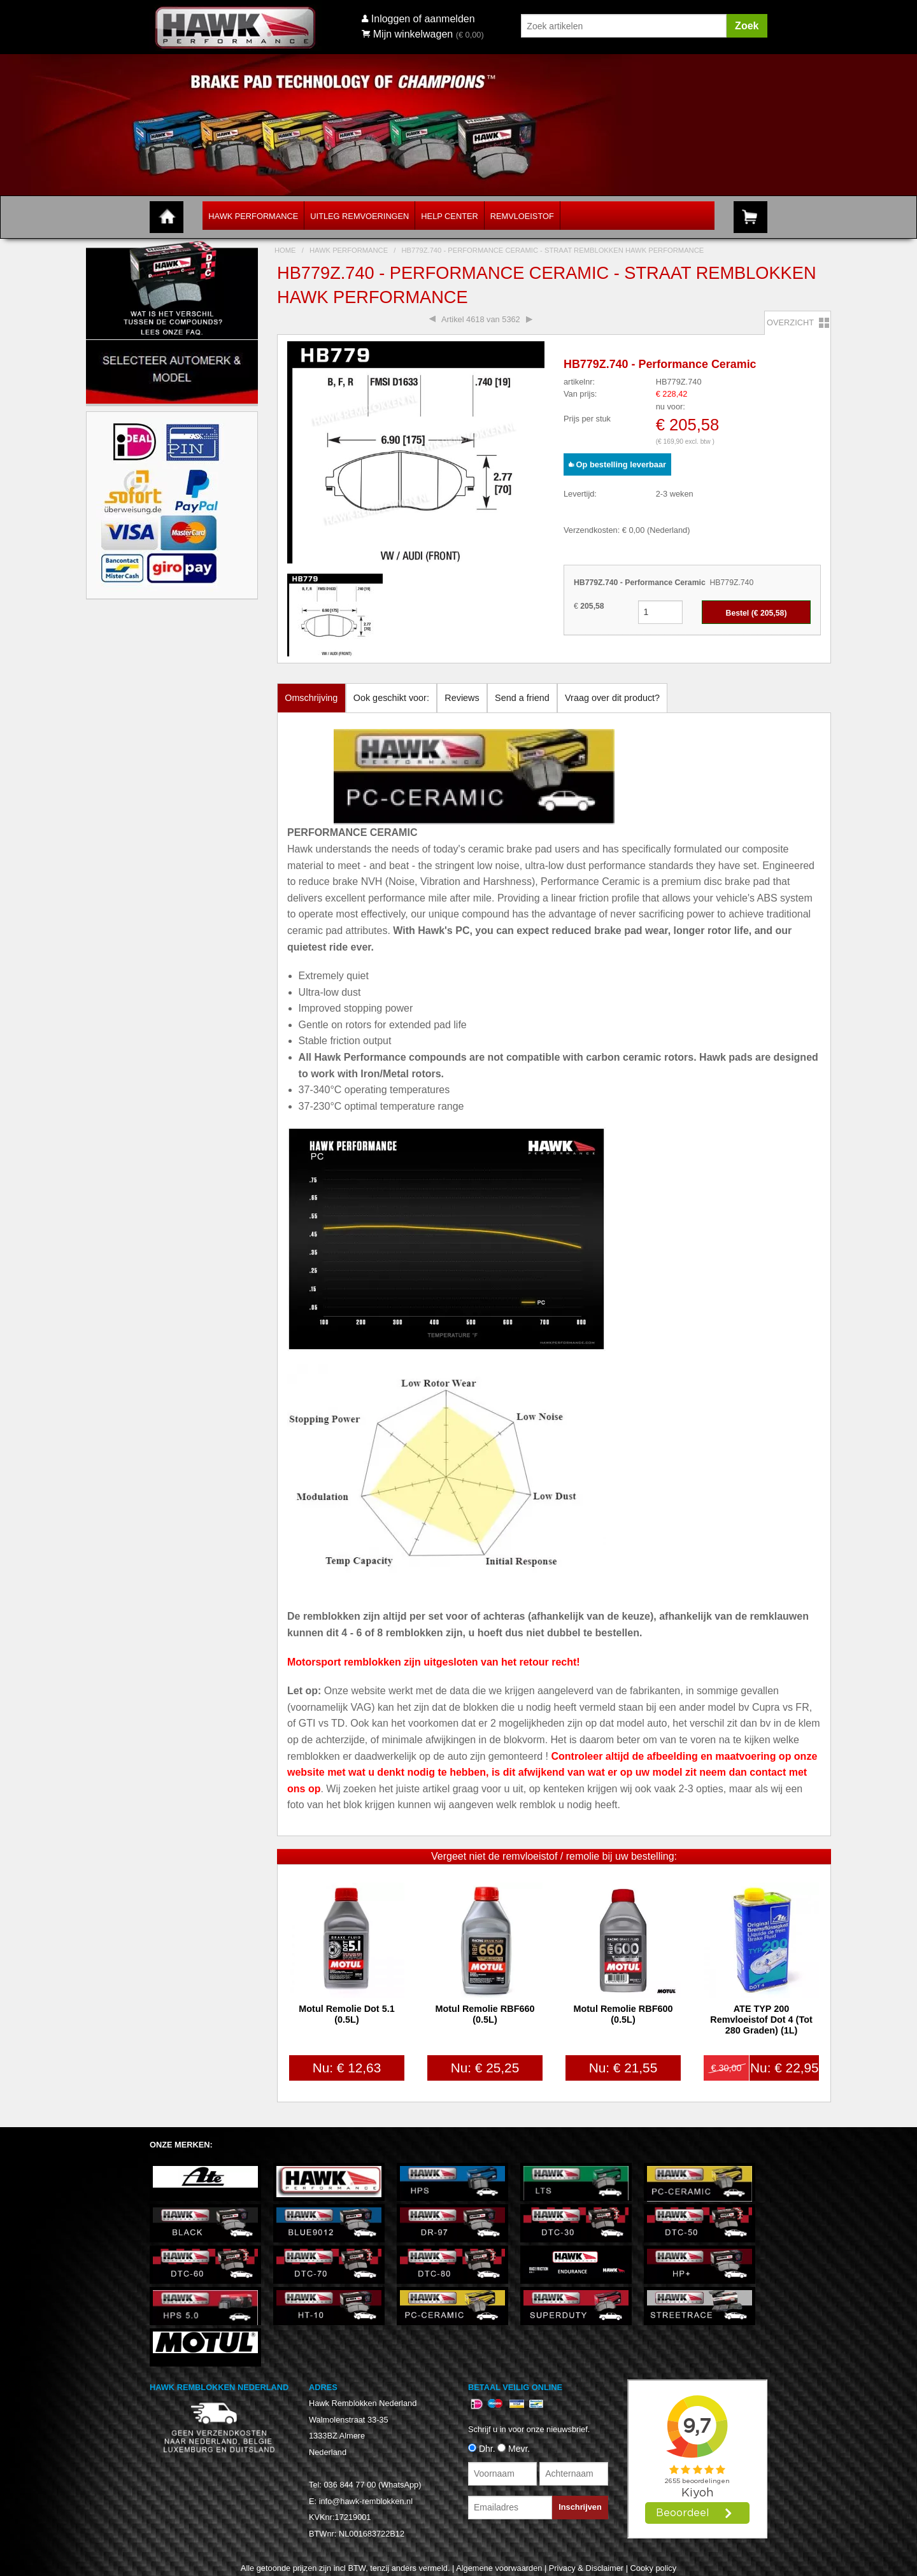 Image resolution: width=917 pixels, height=2576 pixels. Describe the element at coordinates (612, 698) in the screenshot. I see `Vraag over dit product?` at that location.